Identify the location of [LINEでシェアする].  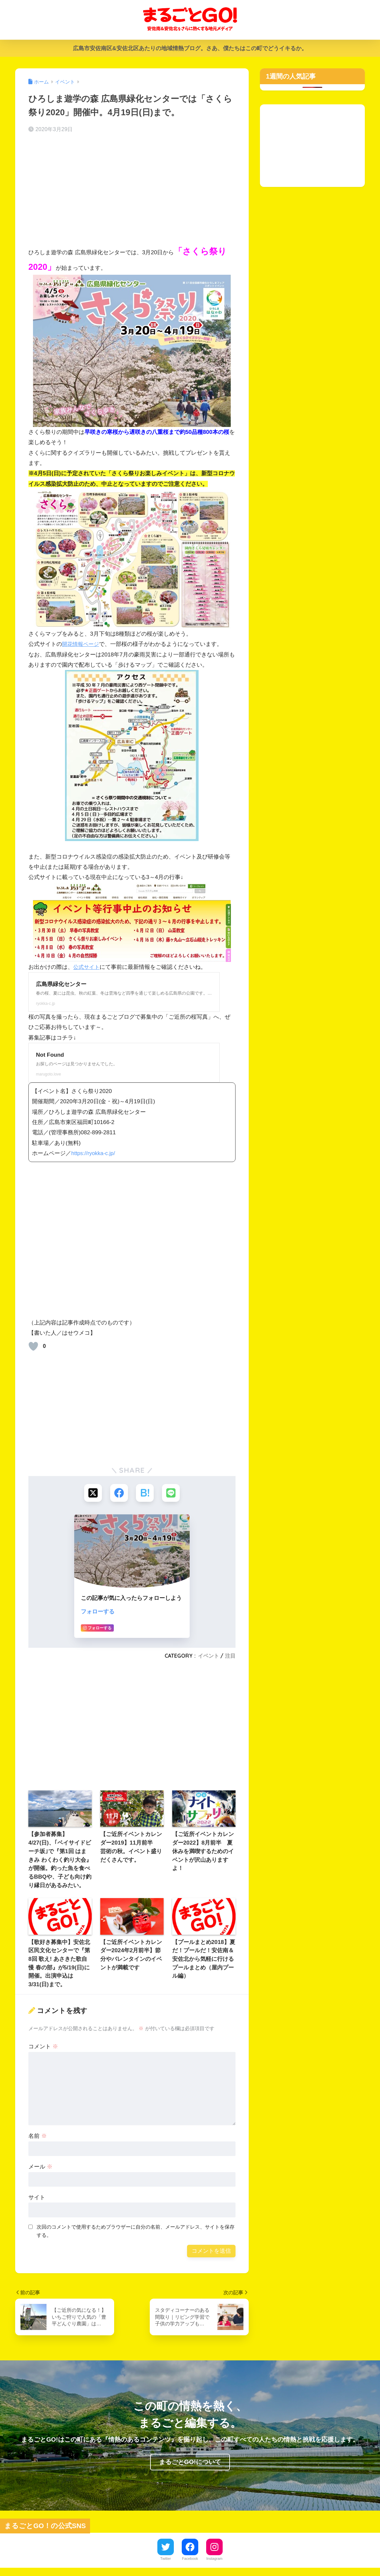
(171, 1493).